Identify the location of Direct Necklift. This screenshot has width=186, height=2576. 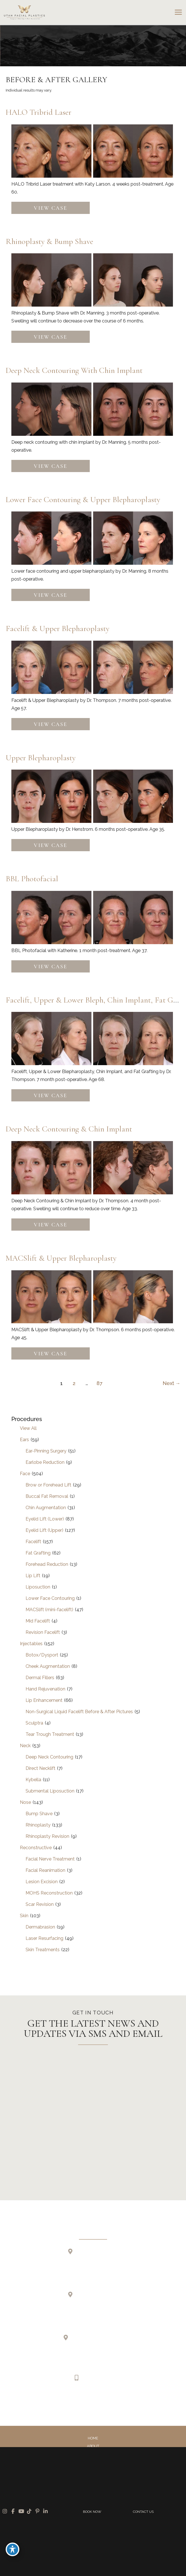
(40, 1768).